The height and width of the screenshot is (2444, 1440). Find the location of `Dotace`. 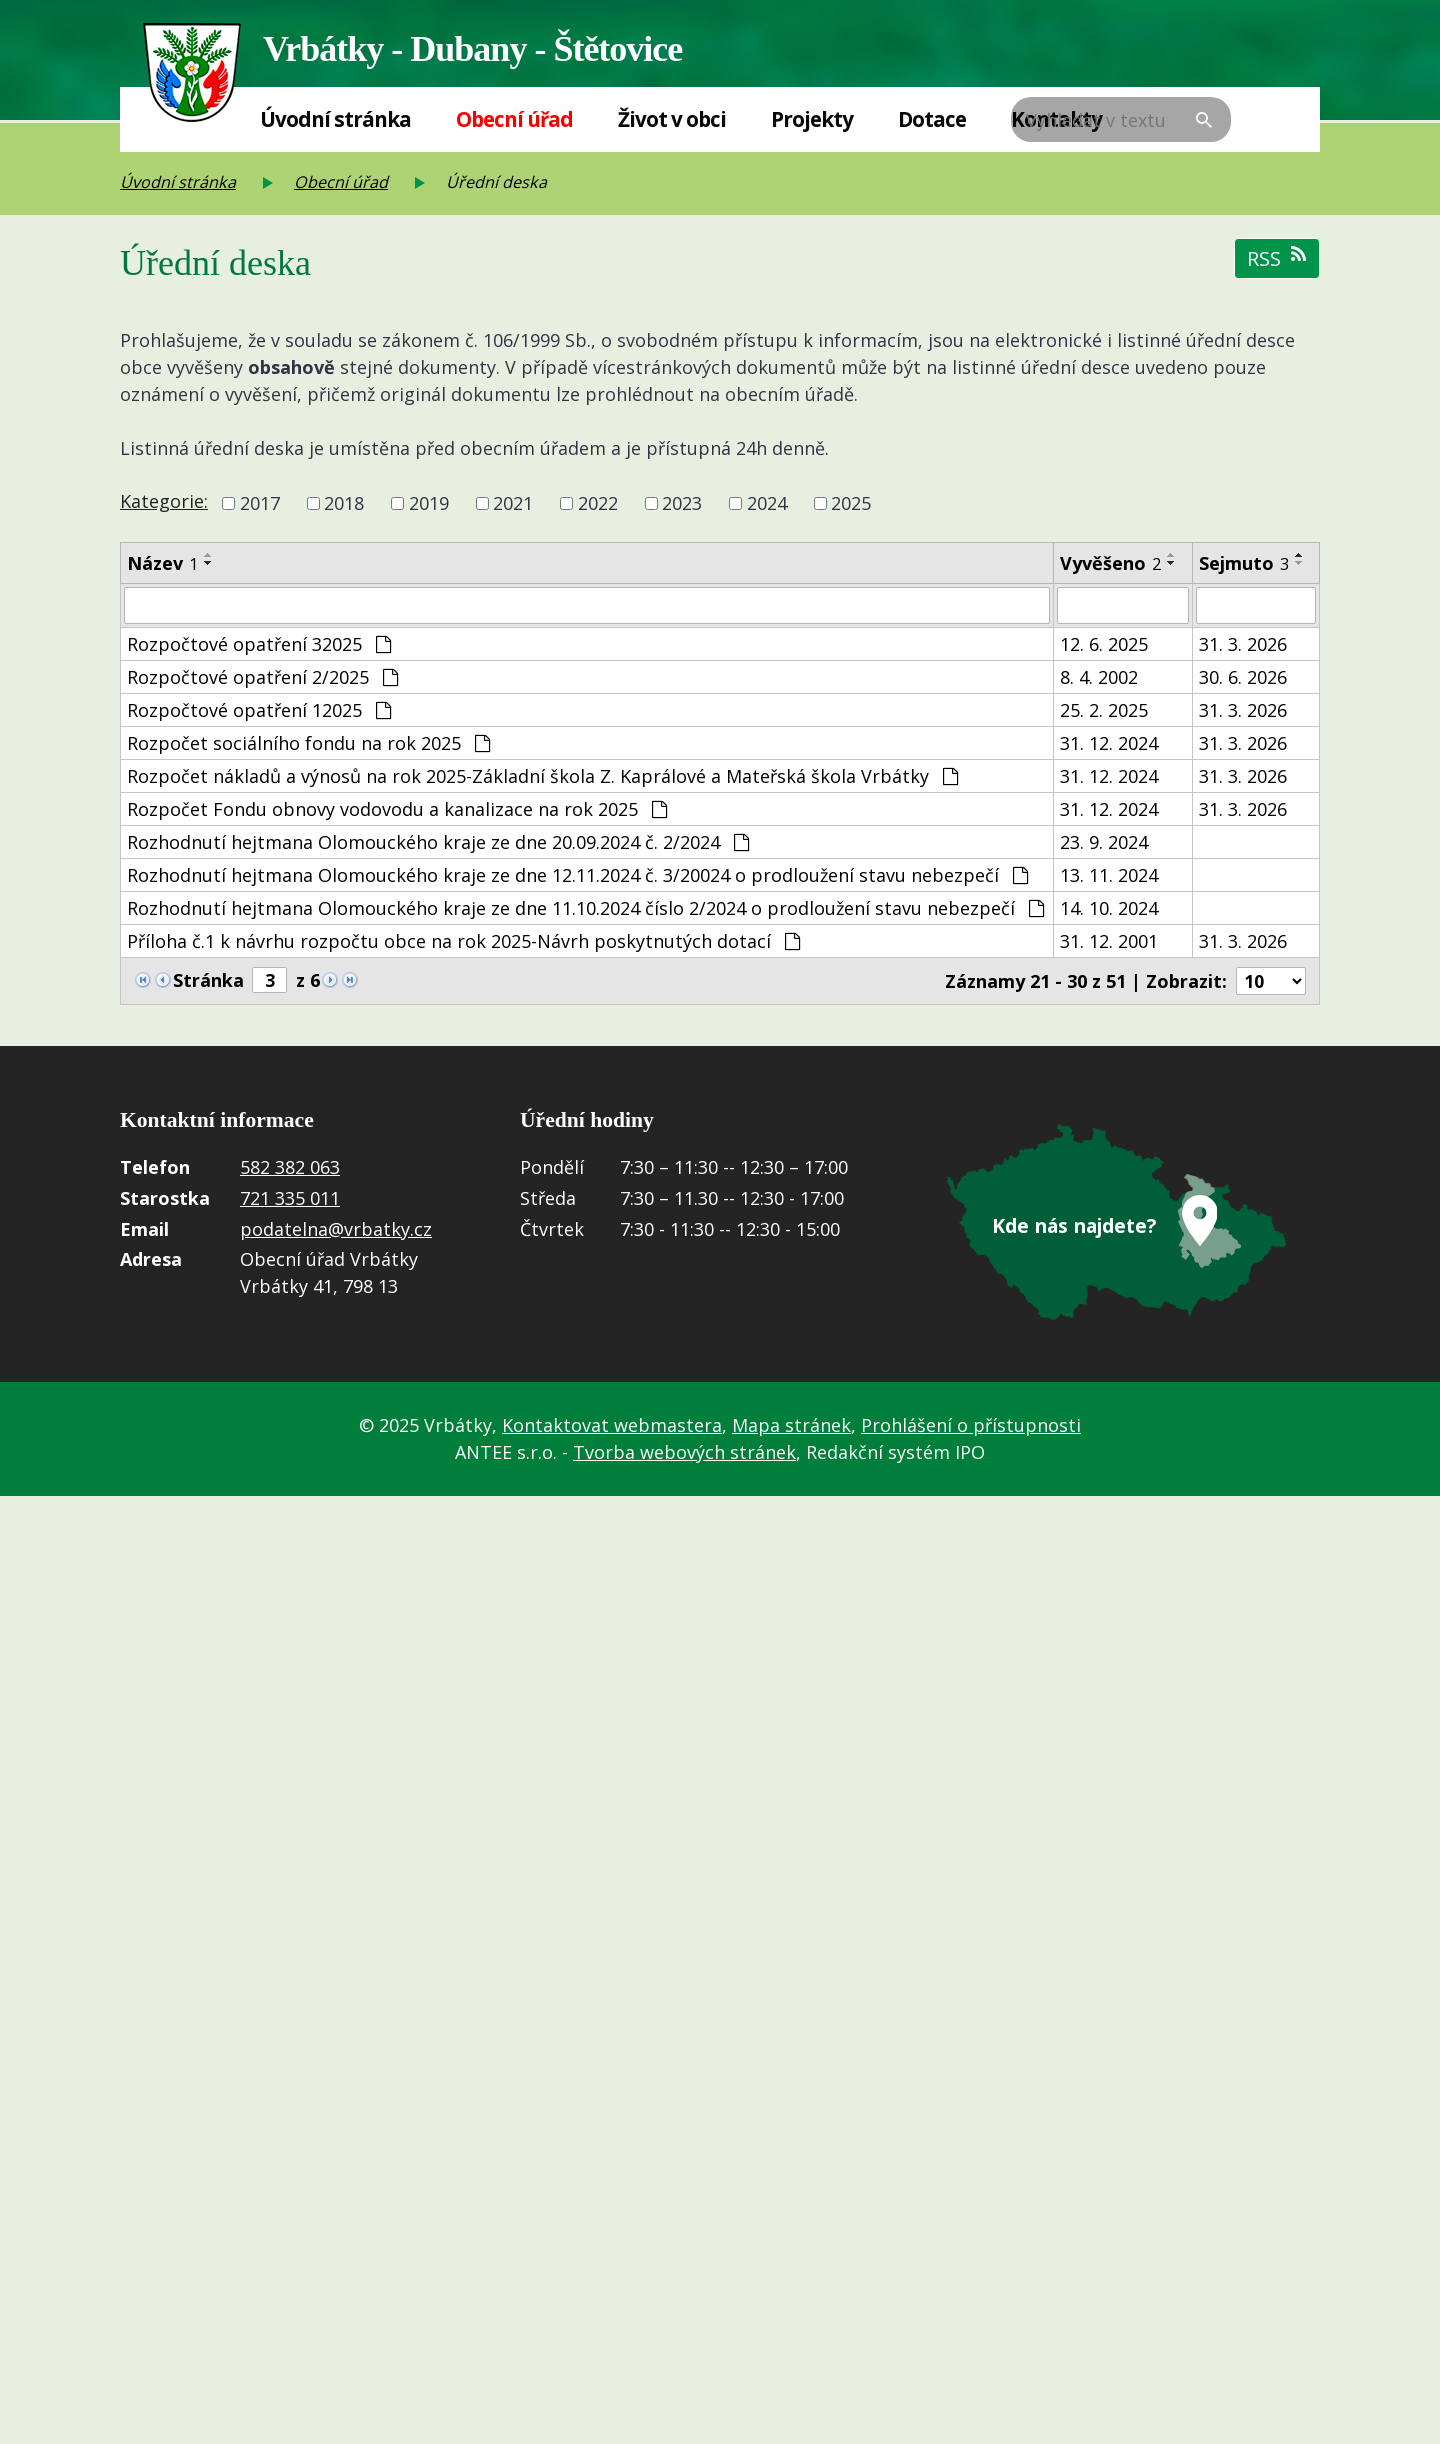

Dotace is located at coordinates (932, 119).